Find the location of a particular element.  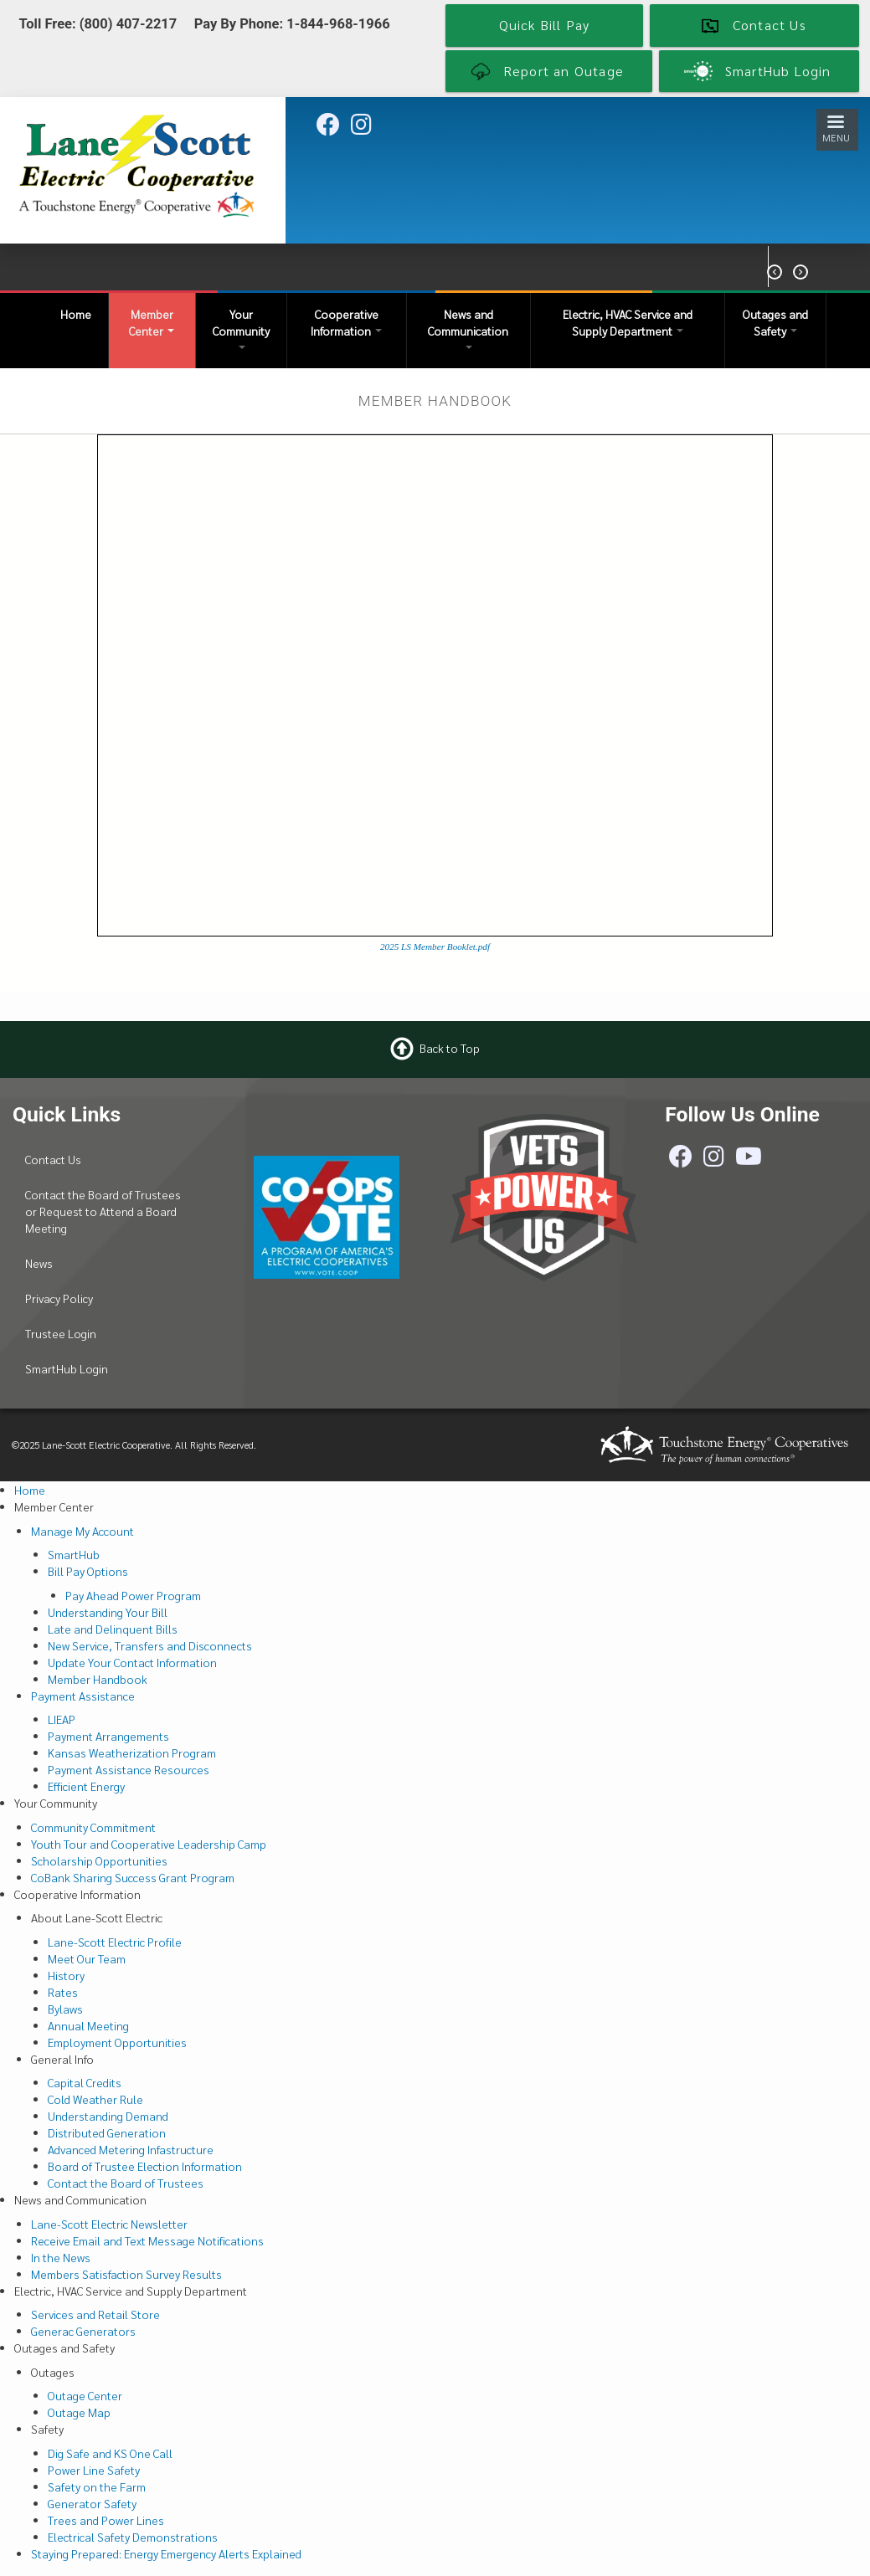

2025 LS Member Booklet.pdf is located at coordinates (435, 947).